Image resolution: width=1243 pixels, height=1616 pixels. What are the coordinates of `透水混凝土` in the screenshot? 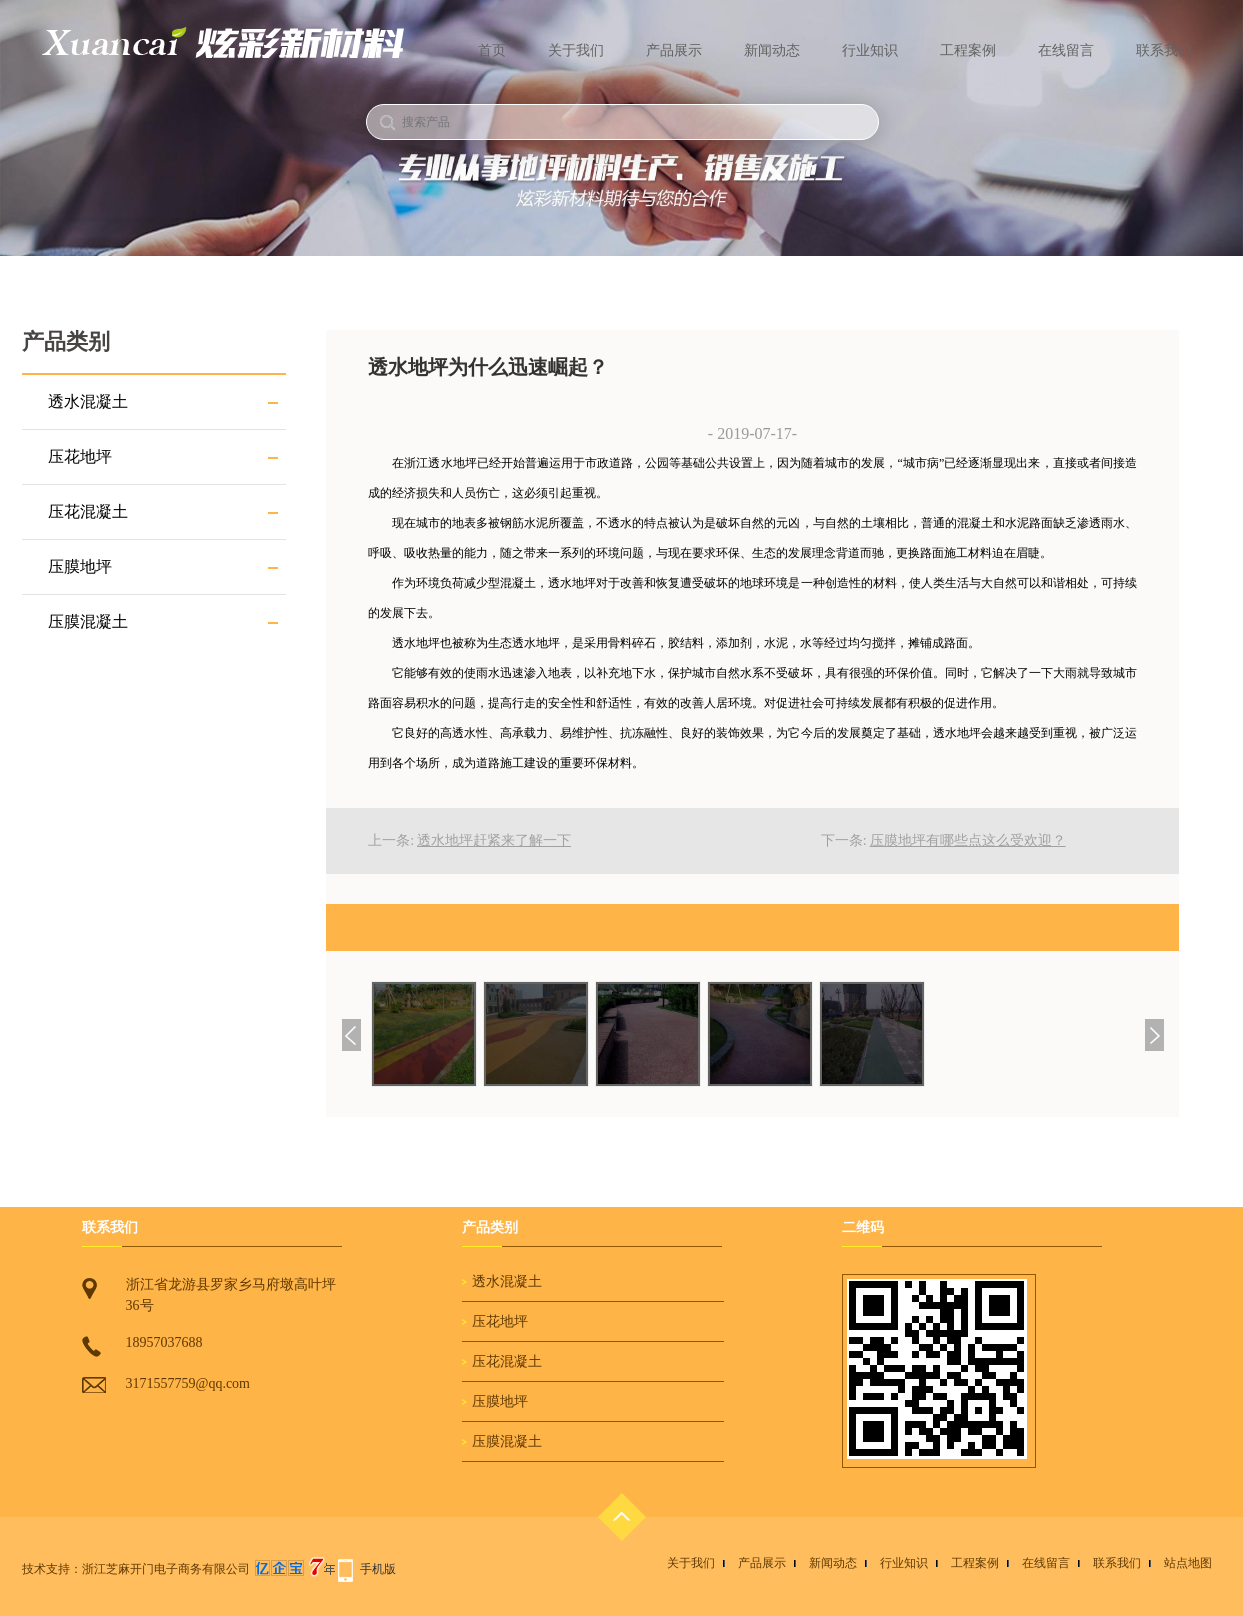 It's located at (88, 401).